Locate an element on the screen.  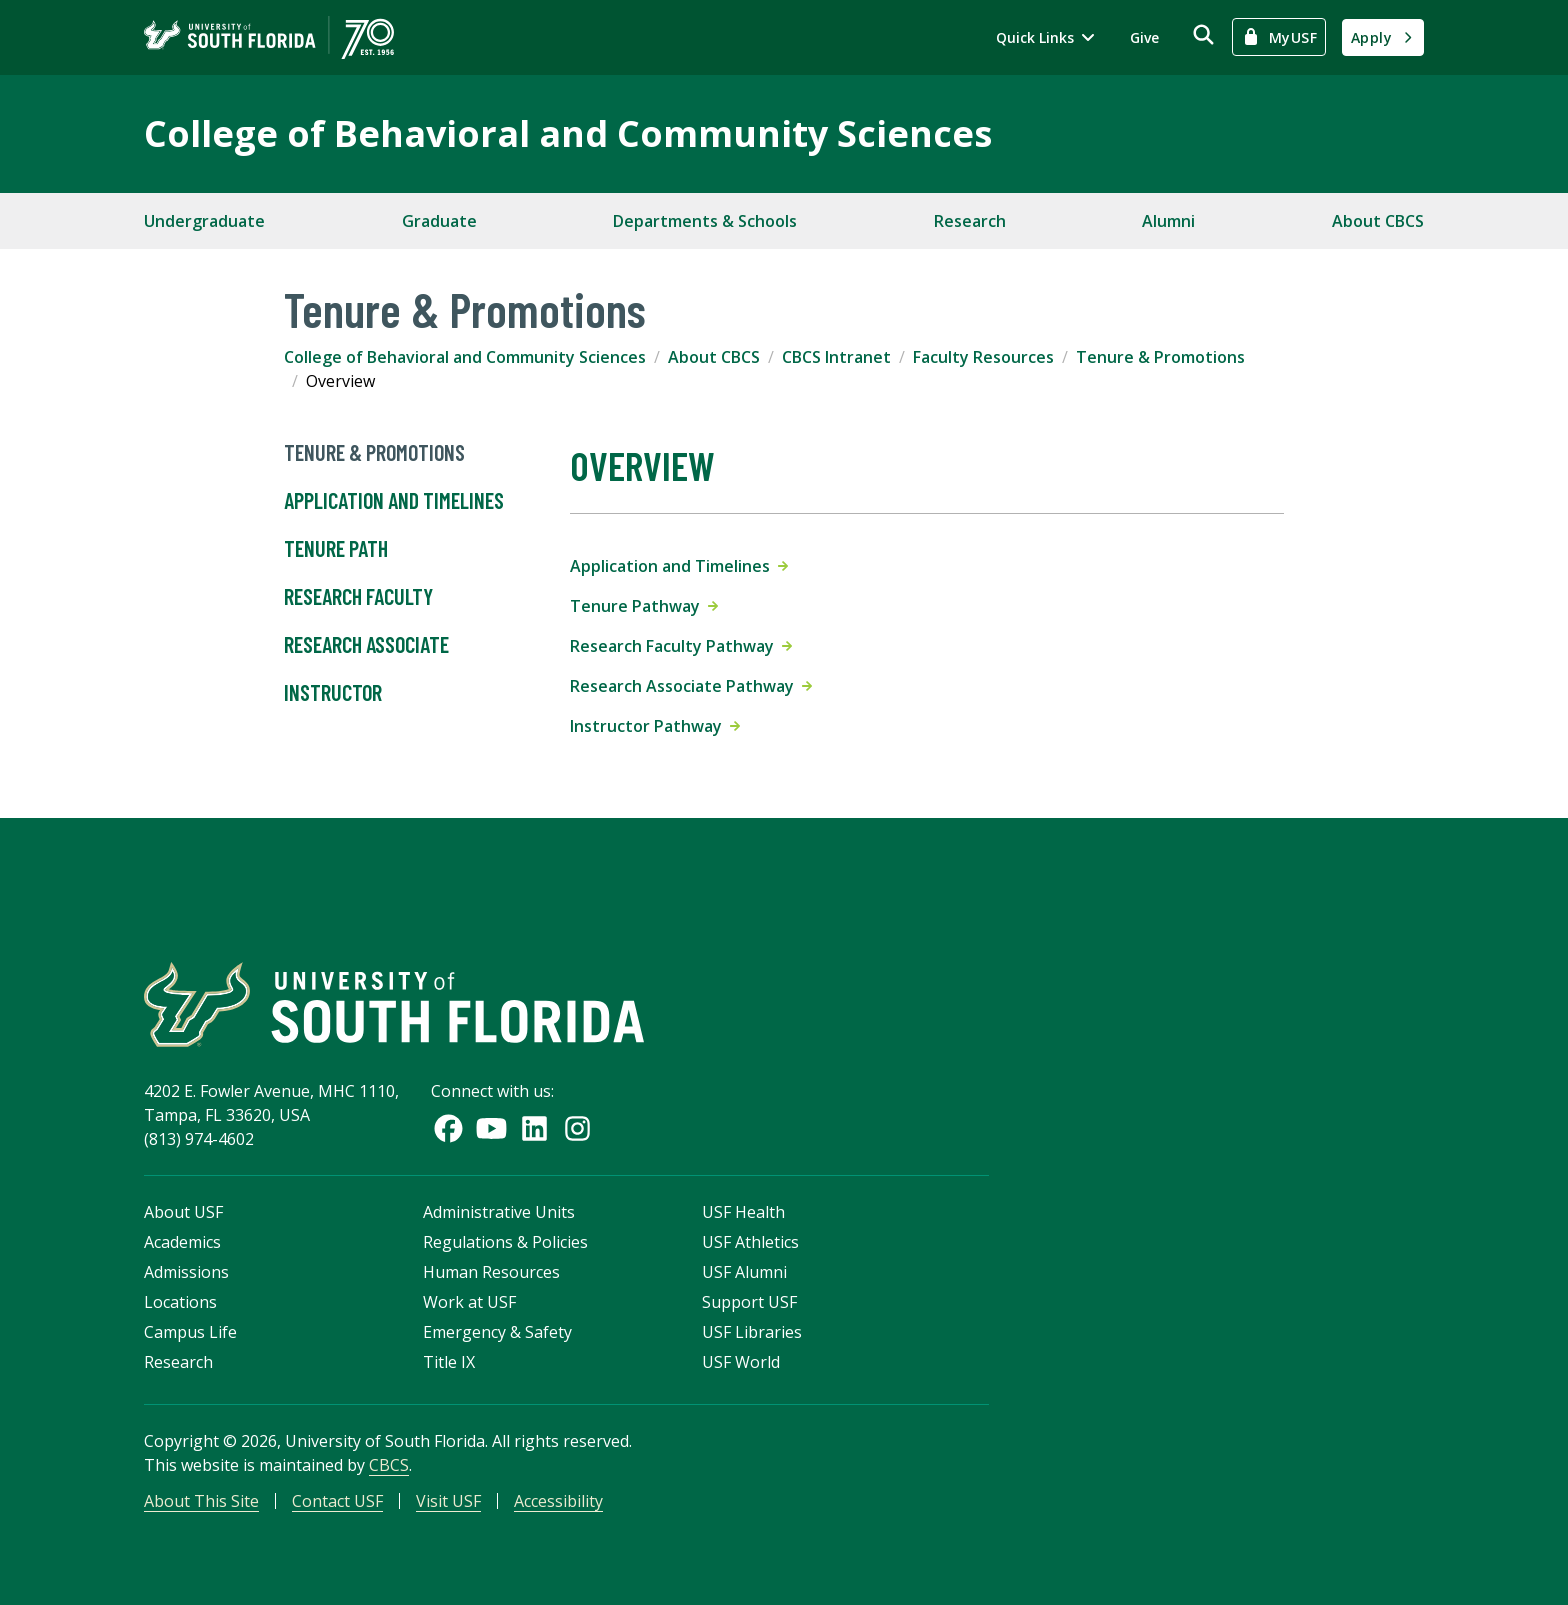
Locations is located at coordinates (180, 1302).